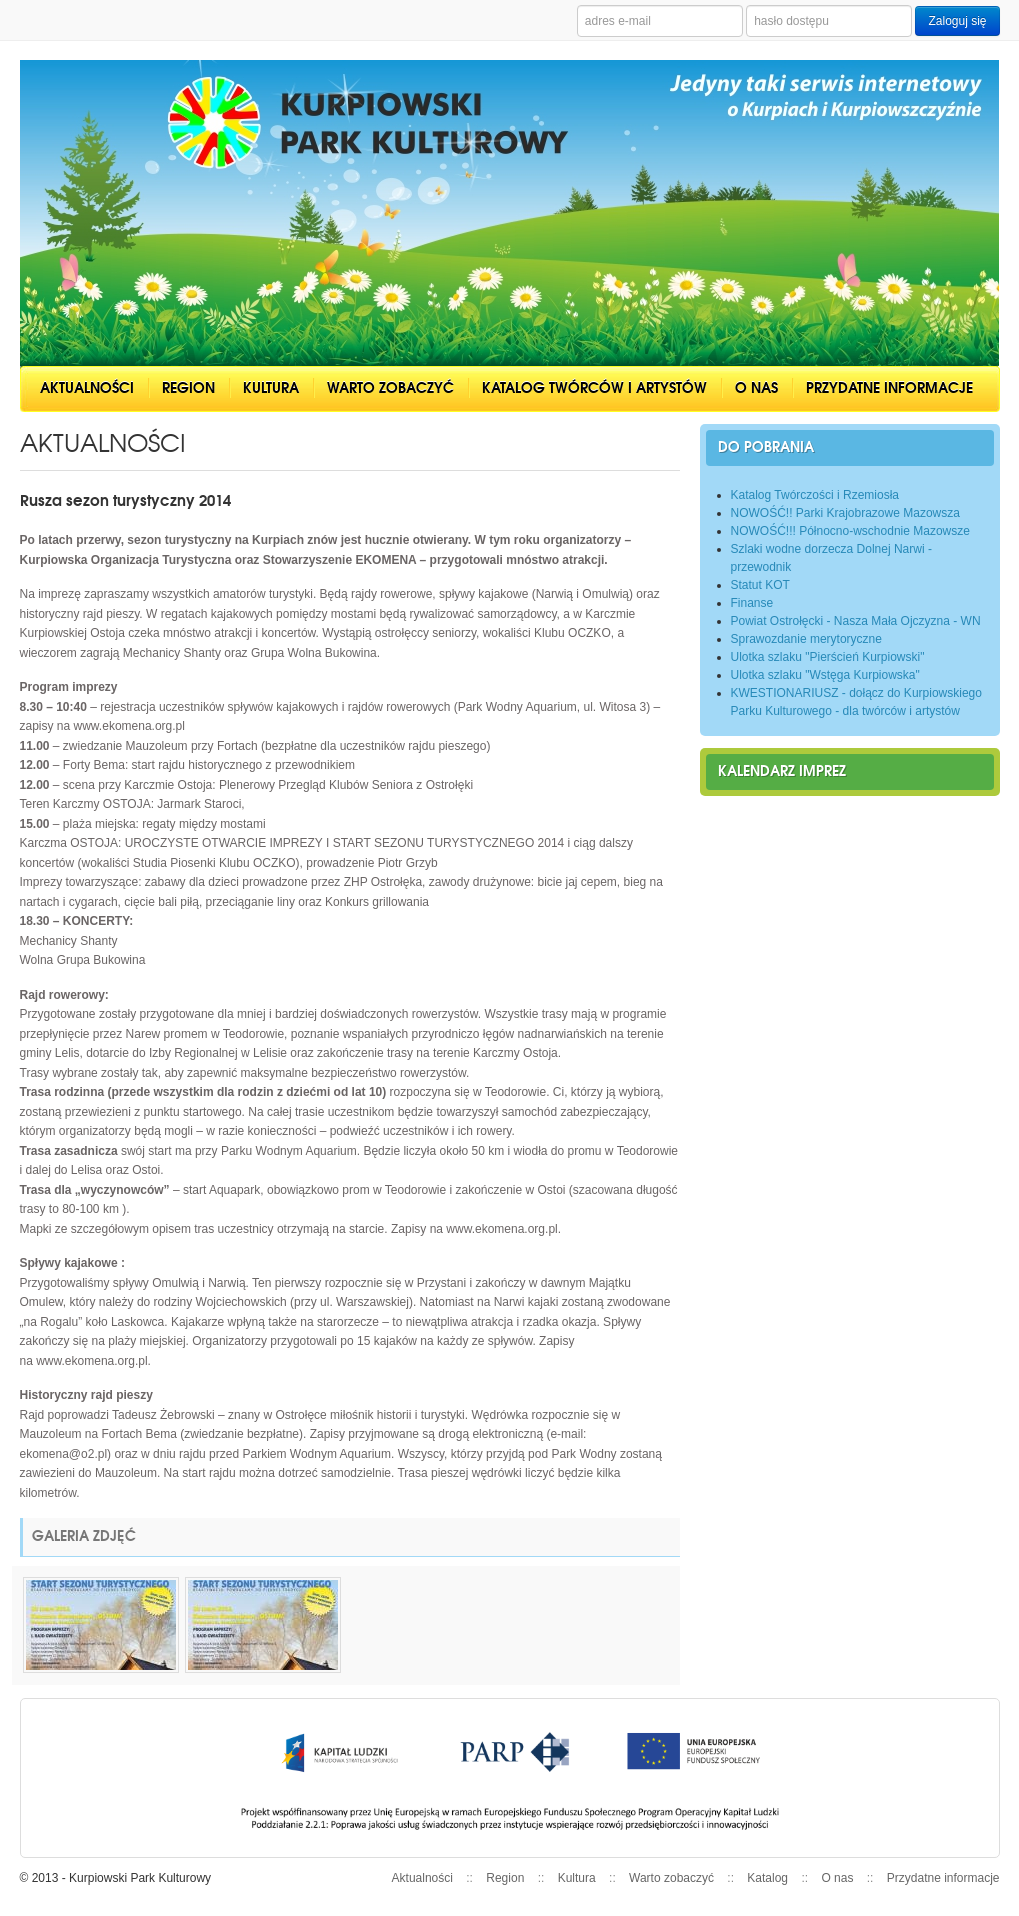 This screenshot has height=1916, width=1019. Describe the element at coordinates (889, 388) in the screenshot. I see `Przydatne informacje` at that location.